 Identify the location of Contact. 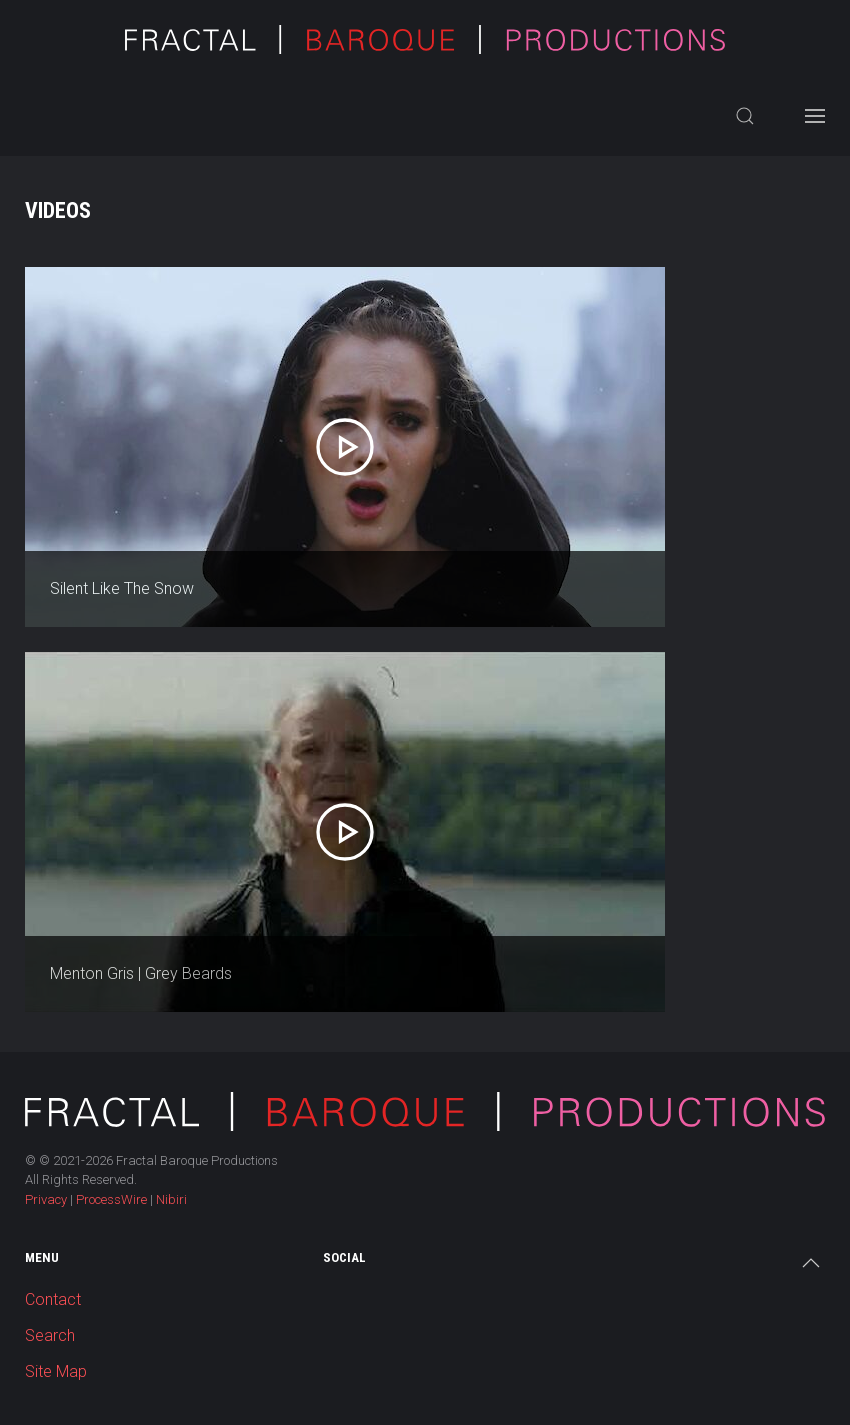
(53, 1299).